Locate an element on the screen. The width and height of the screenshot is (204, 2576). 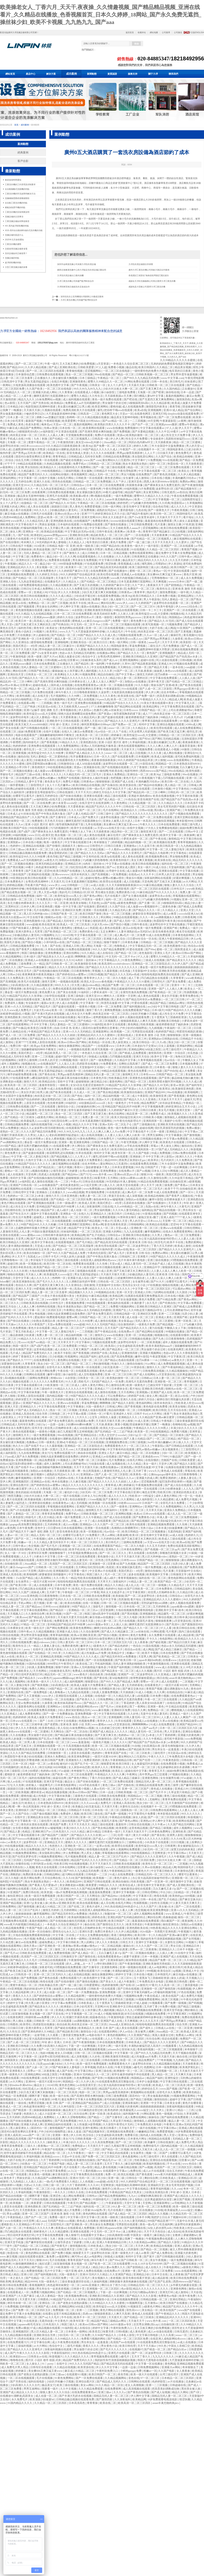
国产在线播放91 is located at coordinates (118, 570).